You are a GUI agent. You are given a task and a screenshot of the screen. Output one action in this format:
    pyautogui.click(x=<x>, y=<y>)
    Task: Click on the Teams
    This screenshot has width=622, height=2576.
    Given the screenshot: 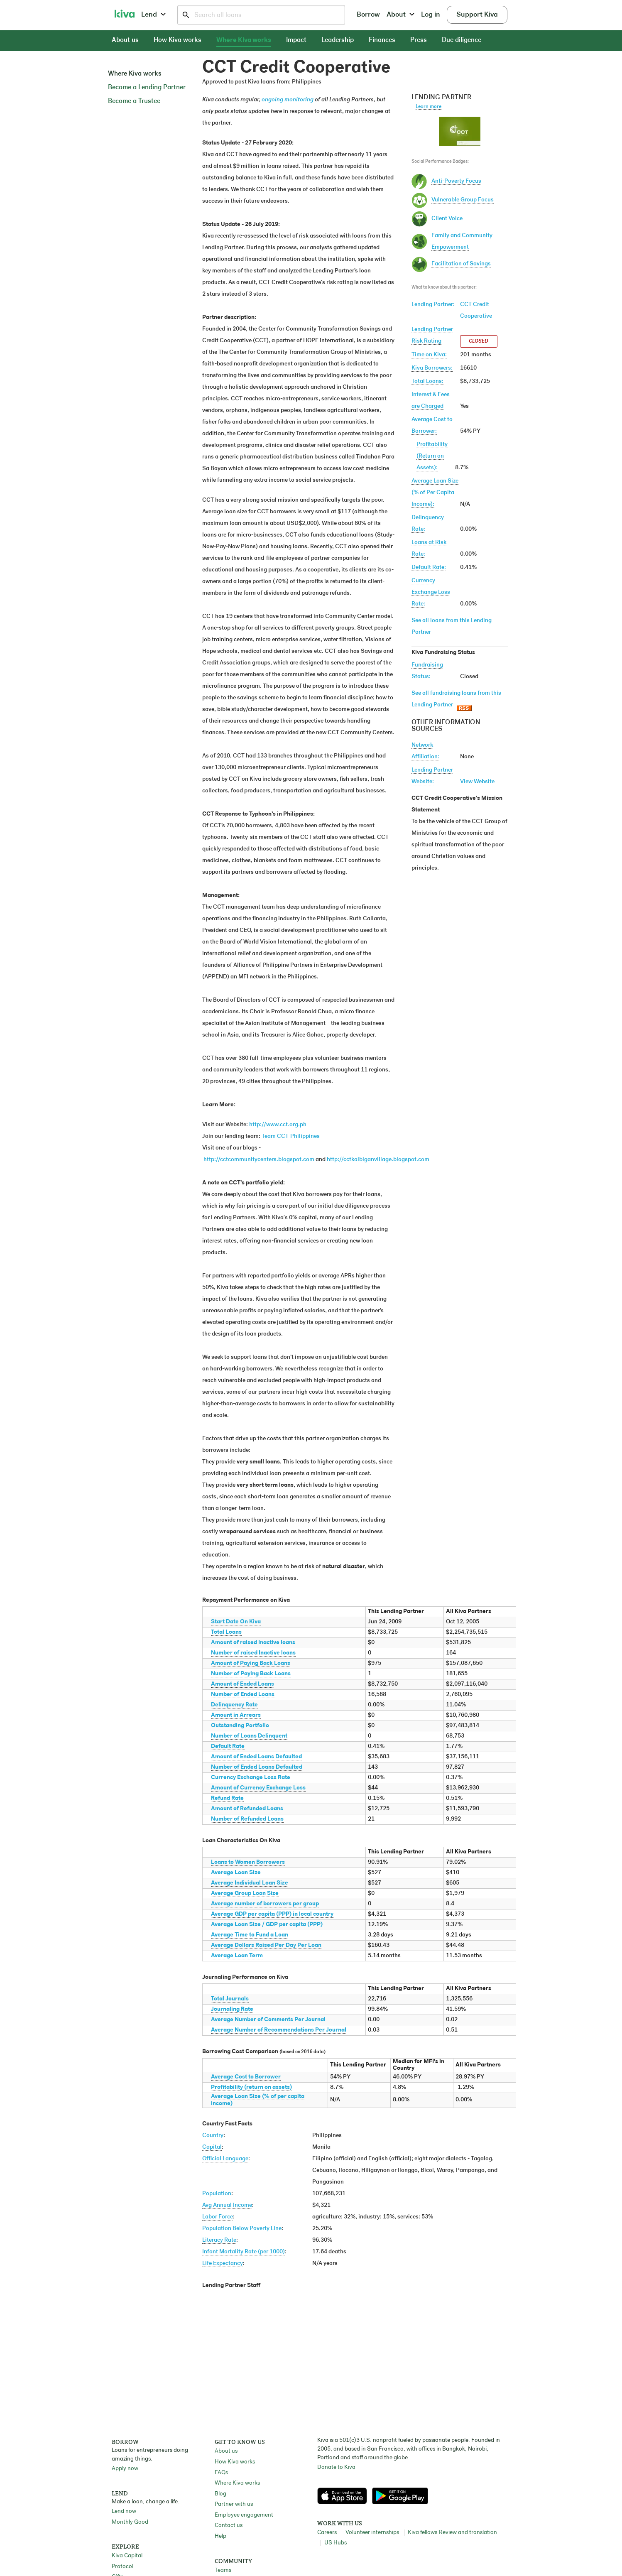 What is the action you would take?
    pyautogui.click(x=223, y=2570)
    